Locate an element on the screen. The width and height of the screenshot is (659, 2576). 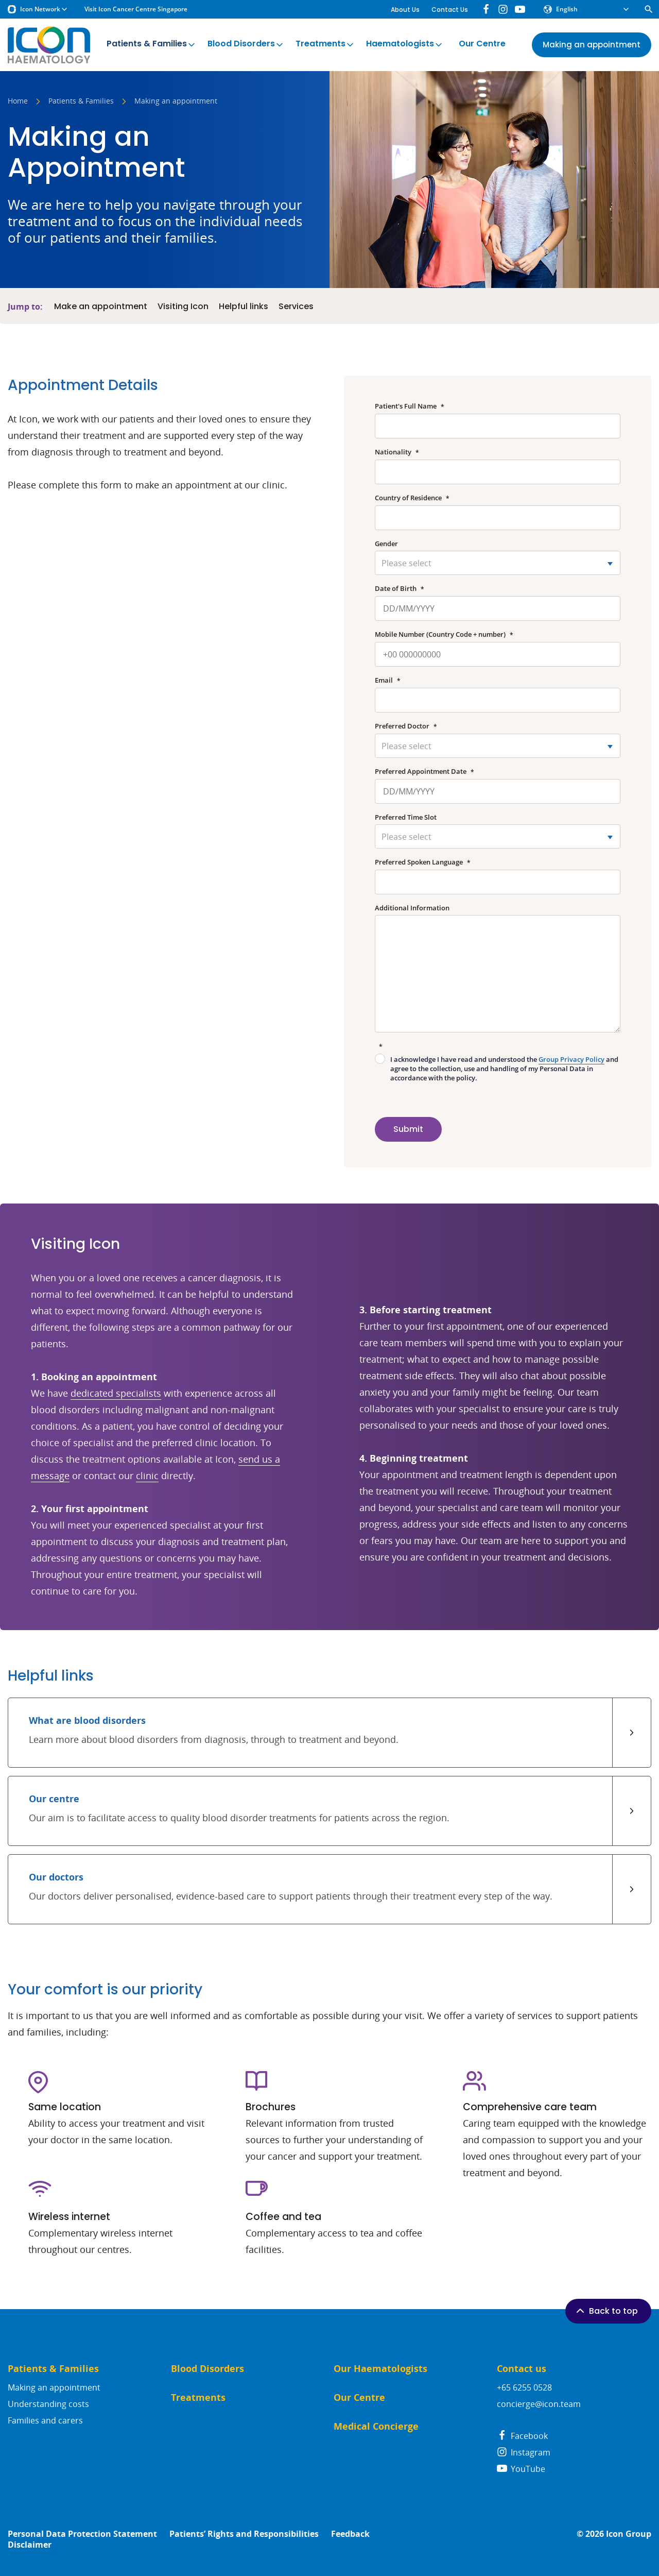
Country of Residence is located at coordinates (412, 498).